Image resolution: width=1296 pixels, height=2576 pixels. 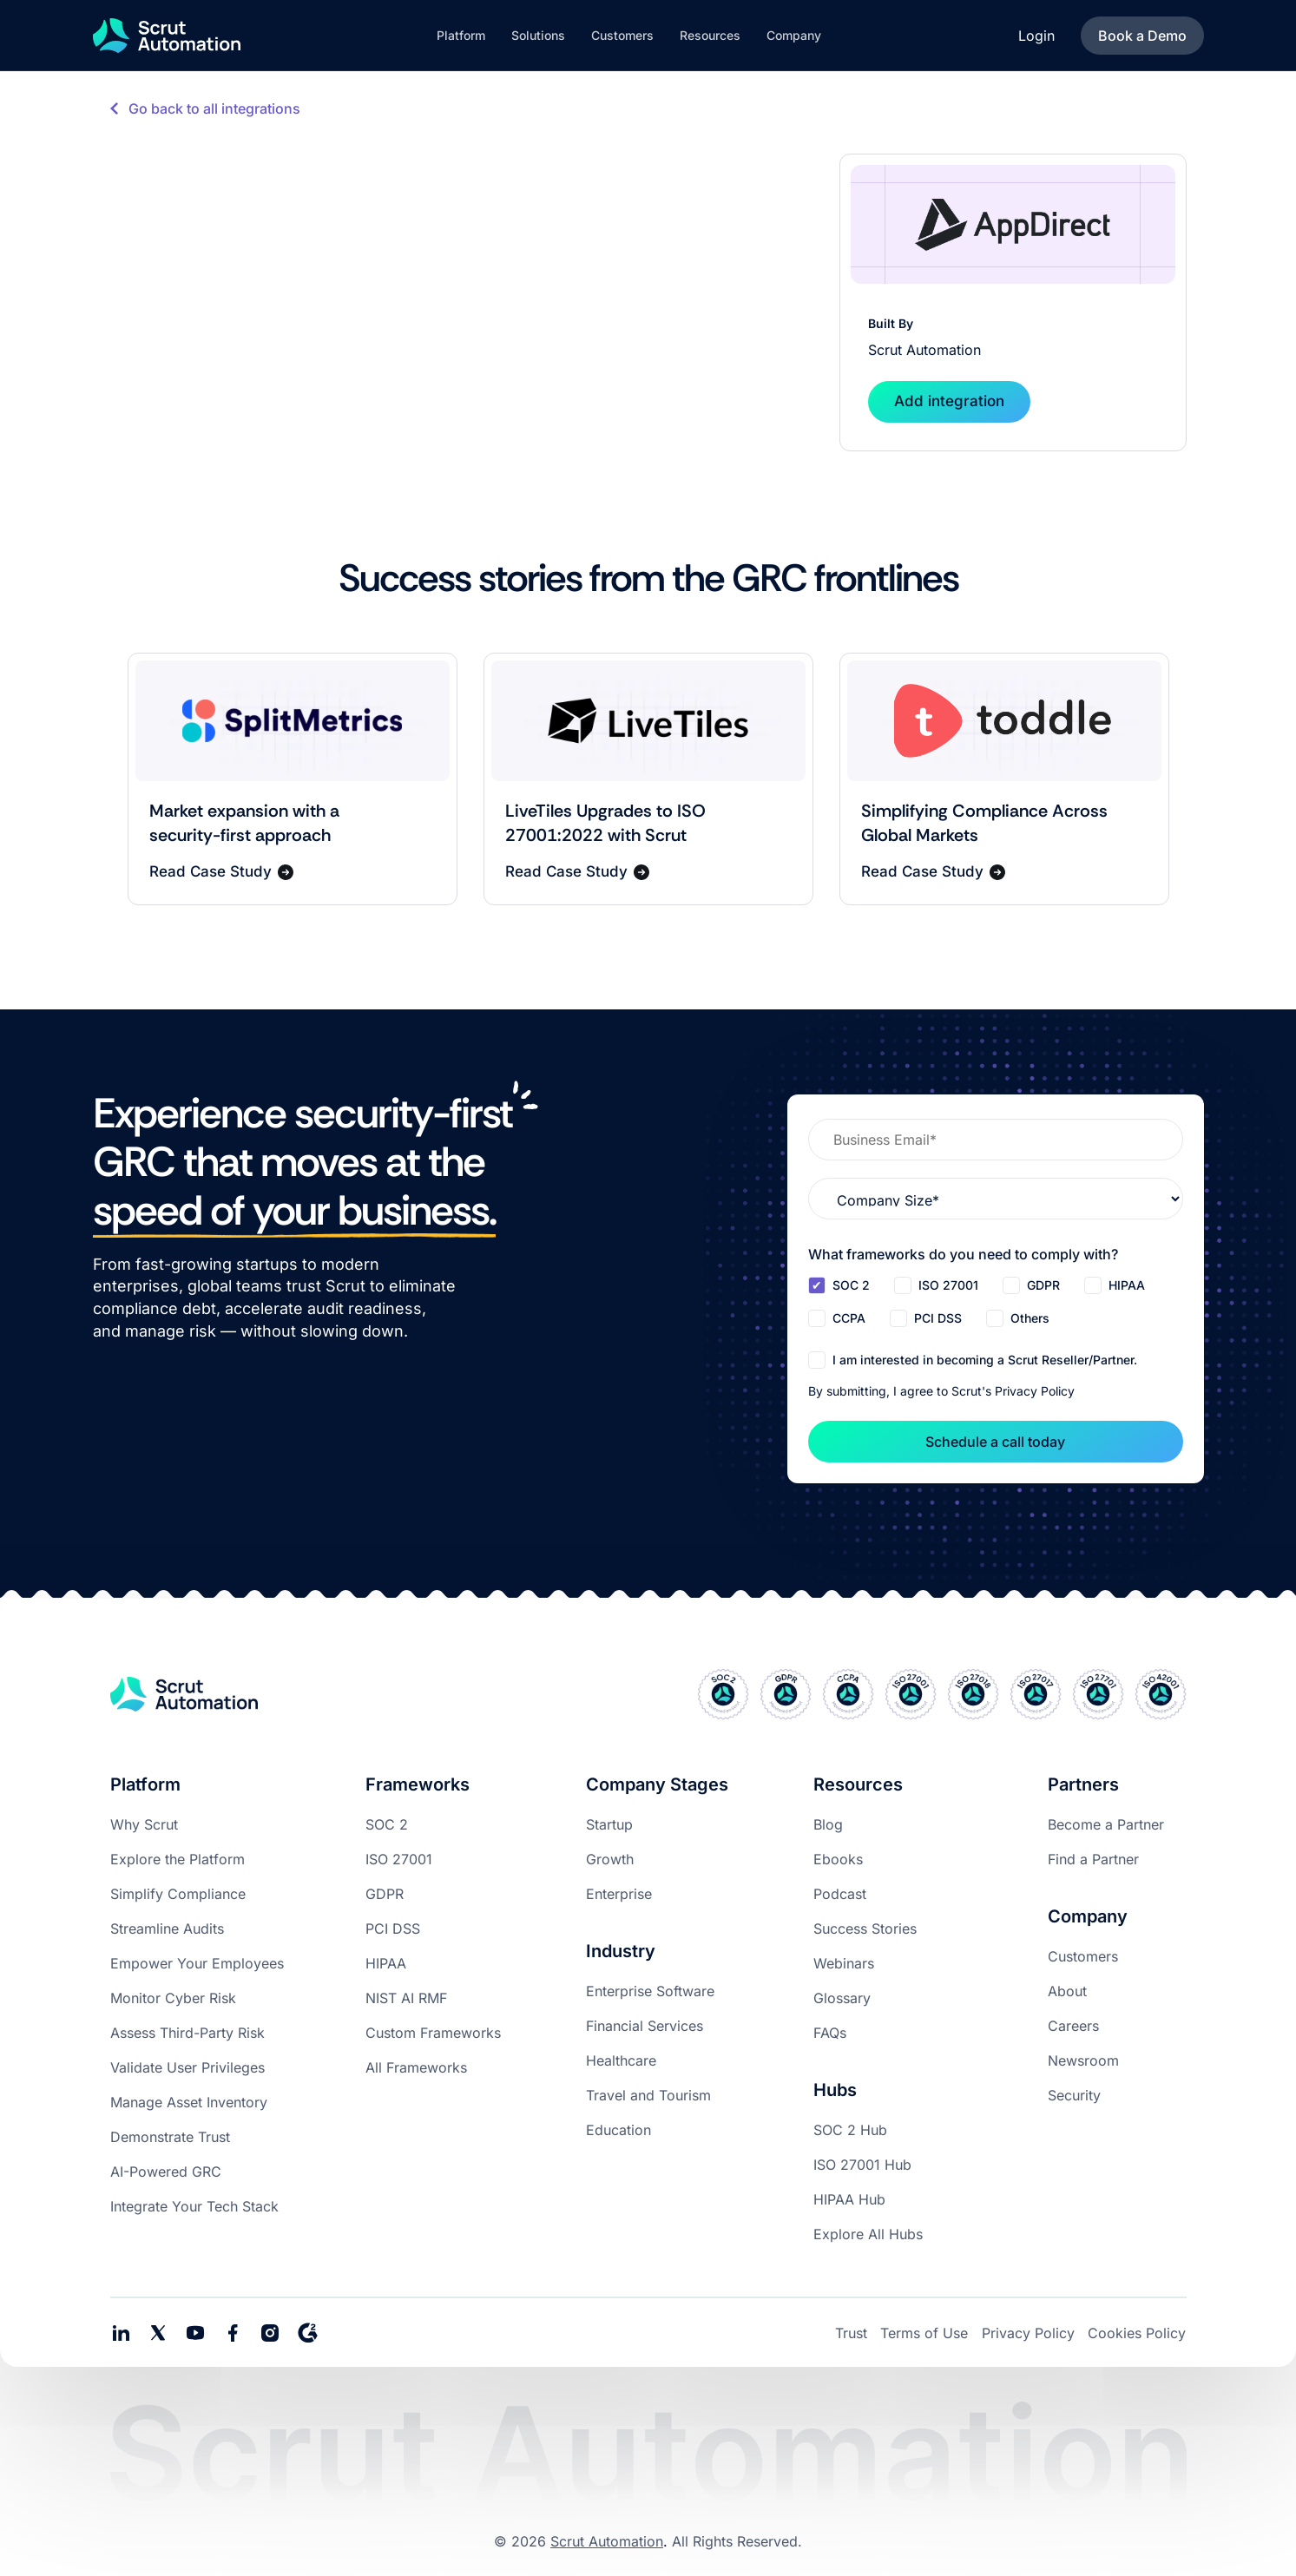 What do you see at coordinates (924, 2333) in the screenshot?
I see `Terms of Use` at bounding box center [924, 2333].